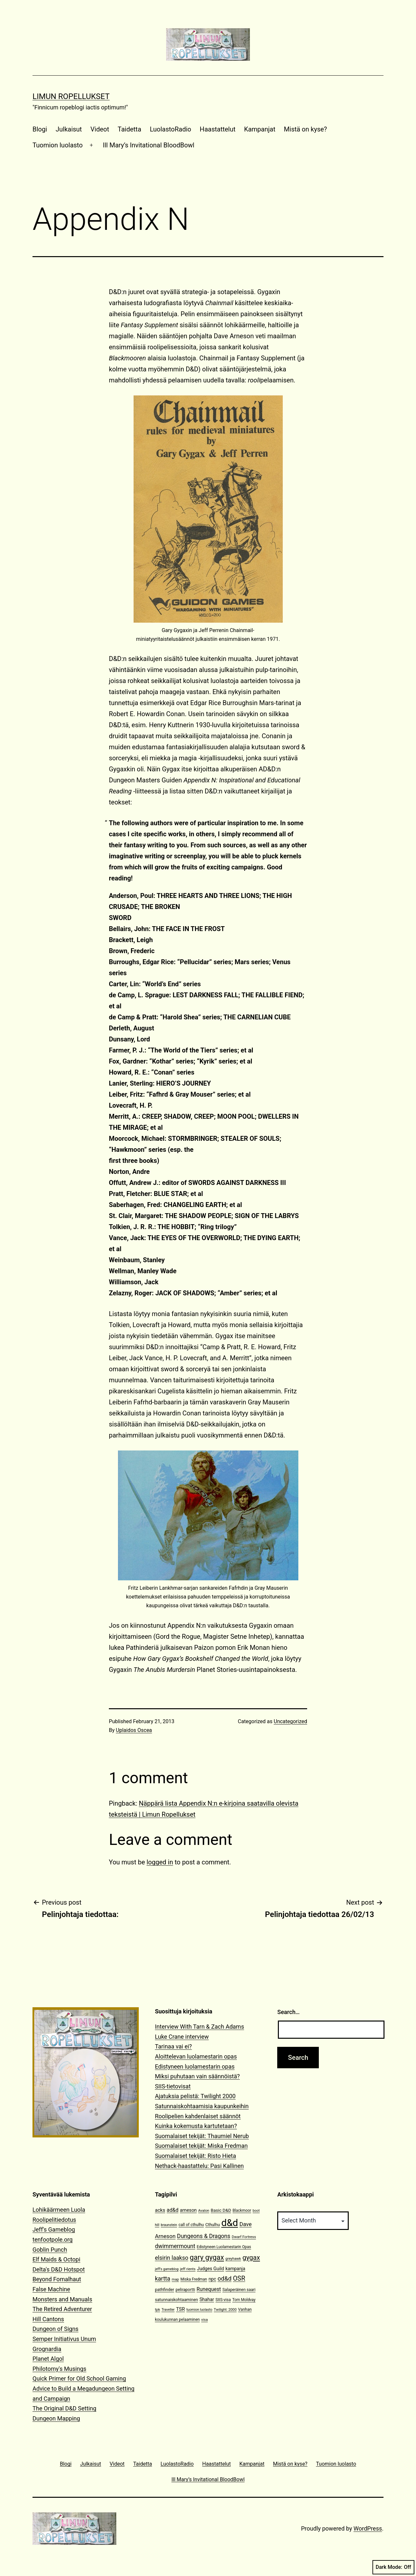 This screenshot has width=416, height=2576. Describe the element at coordinates (196, 2056) in the screenshot. I see `Aloittelevan luolamestarin opas` at that location.